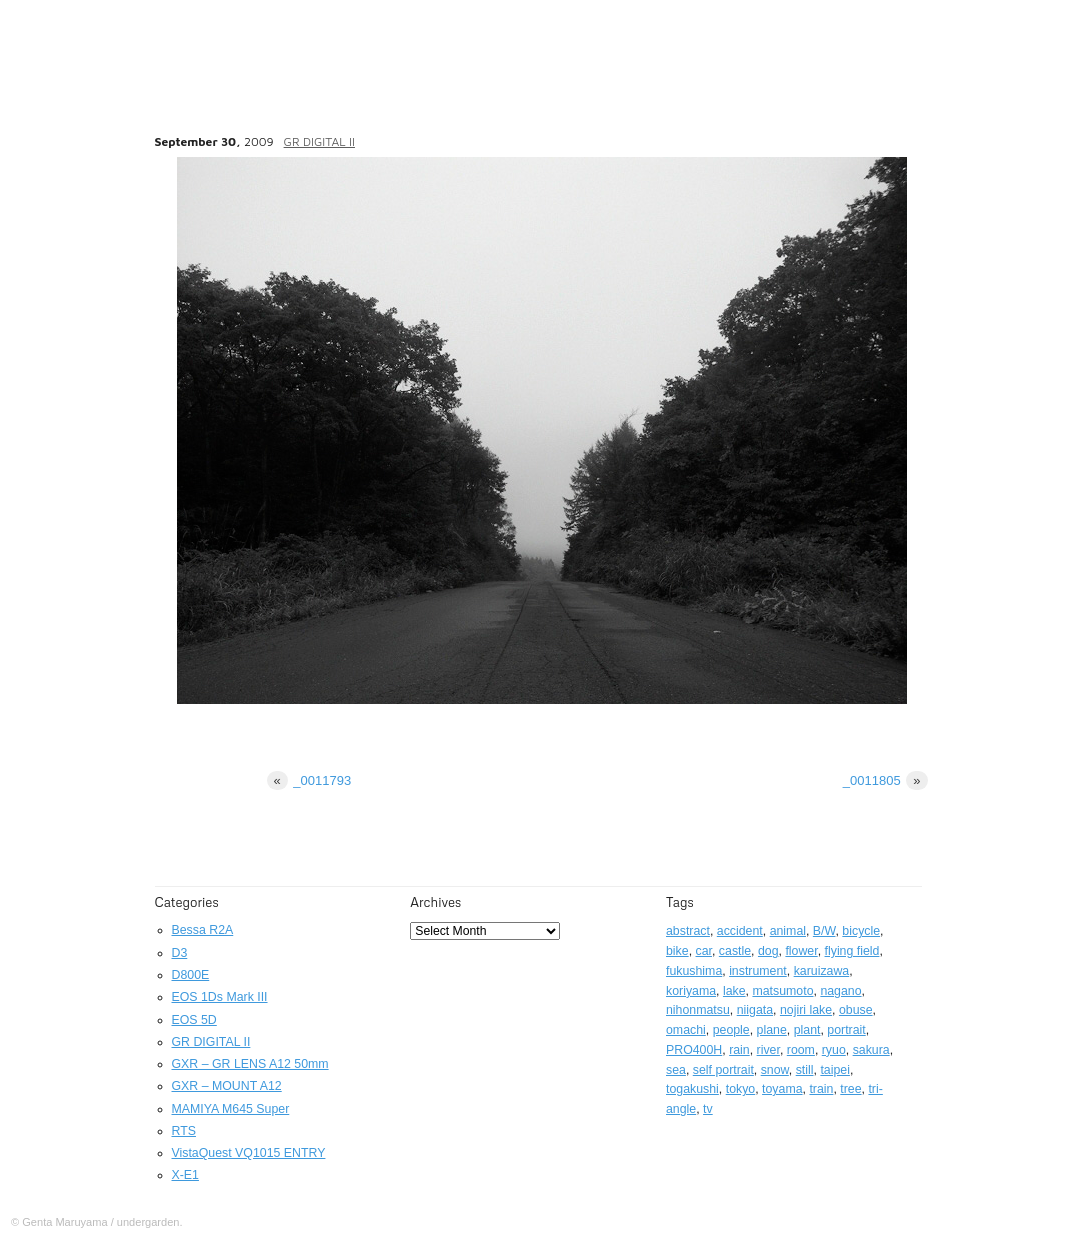 The height and width of the screenshot is (1240, 1084). I want to click on matsumoto, so click(782, 991).